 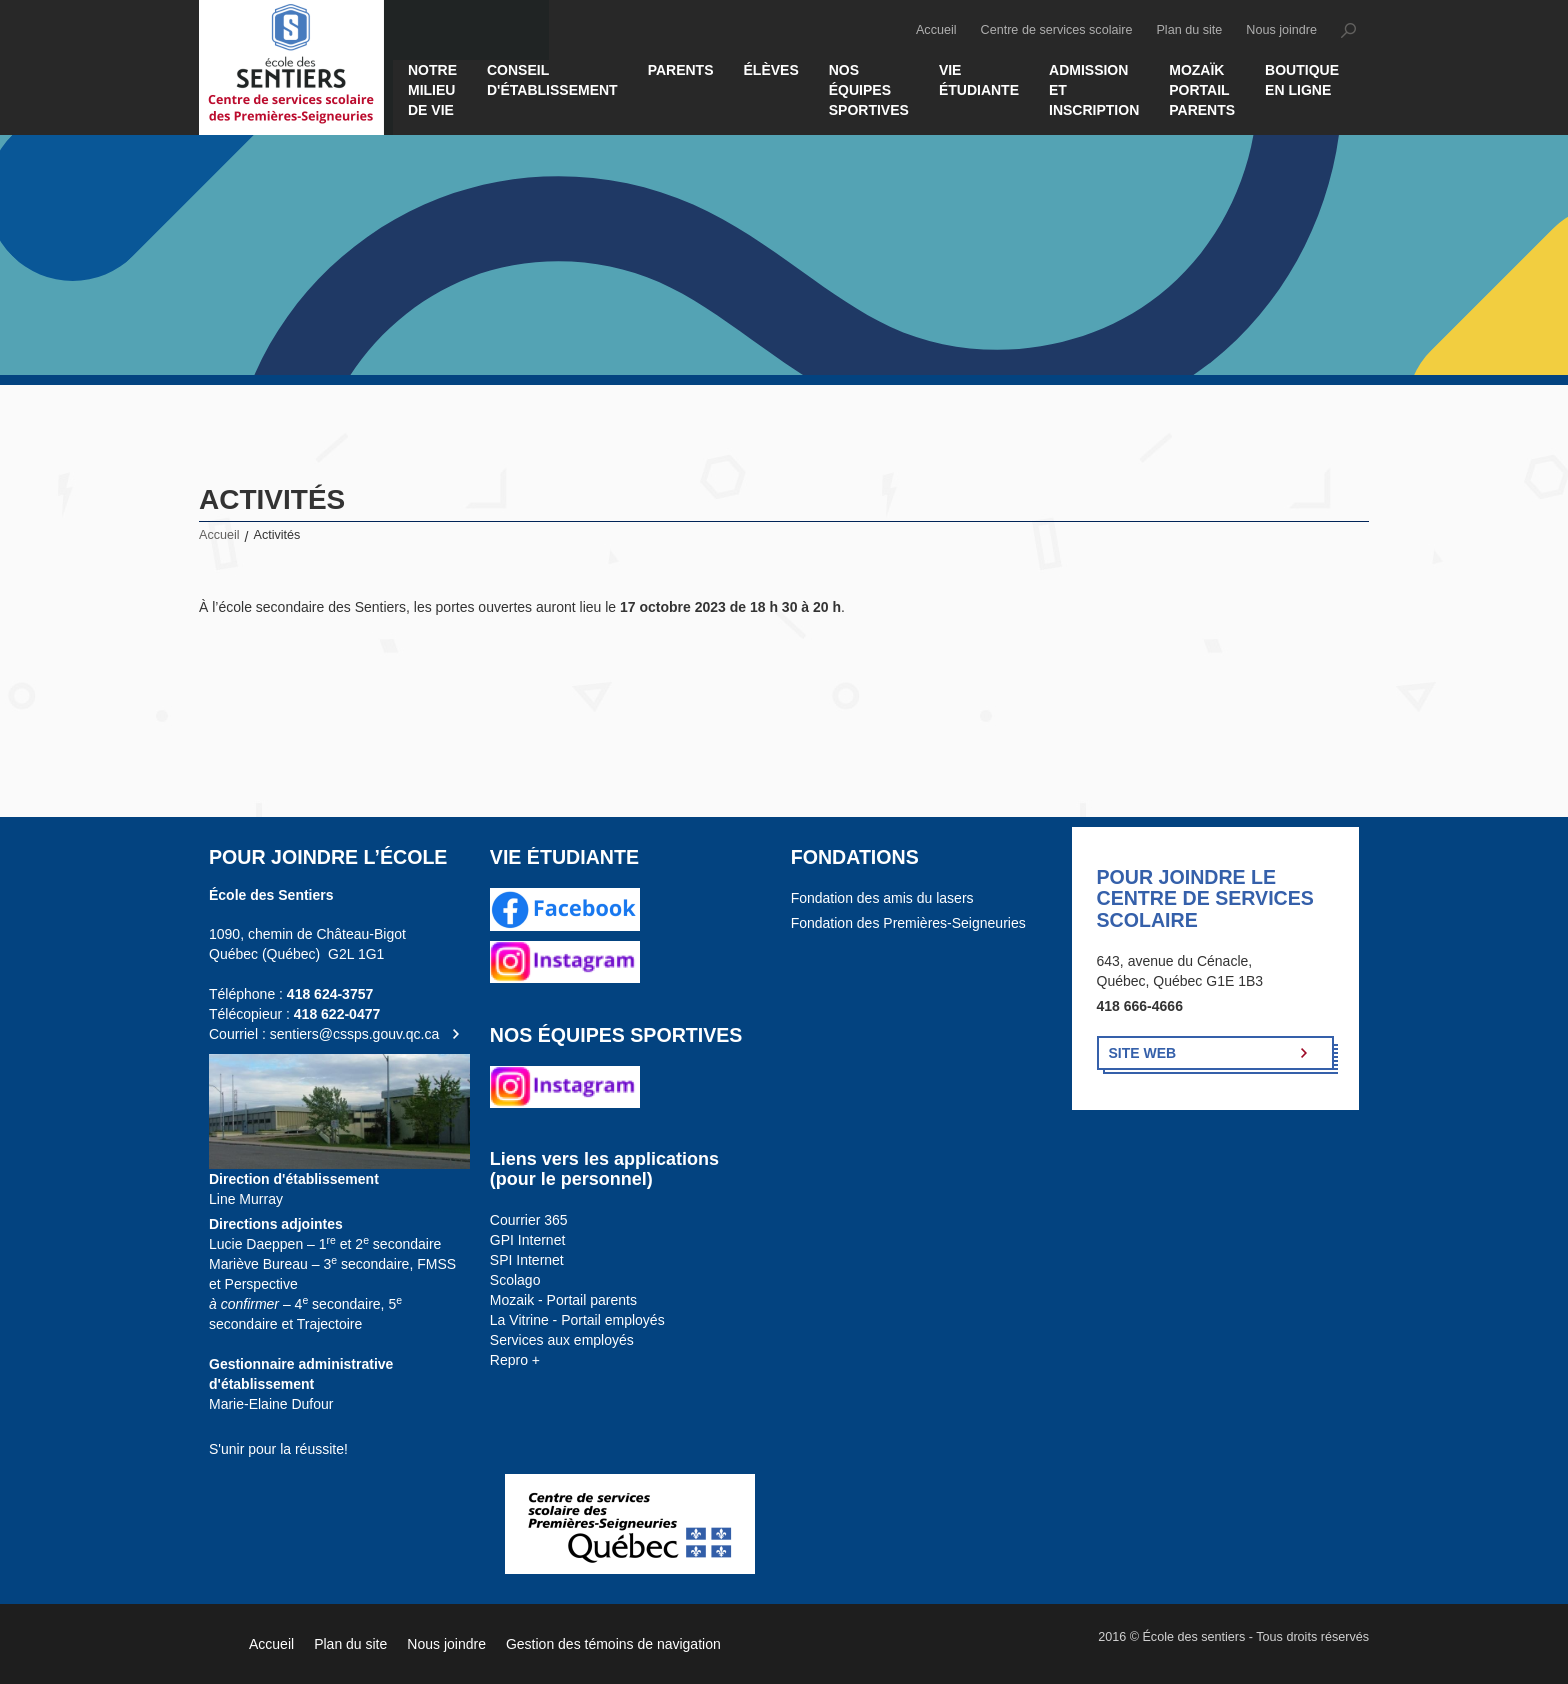 What do you see at coordinates (527, 1240) in the screenshot?
I see `GPI Internet` at bounding box center [527, 1240].